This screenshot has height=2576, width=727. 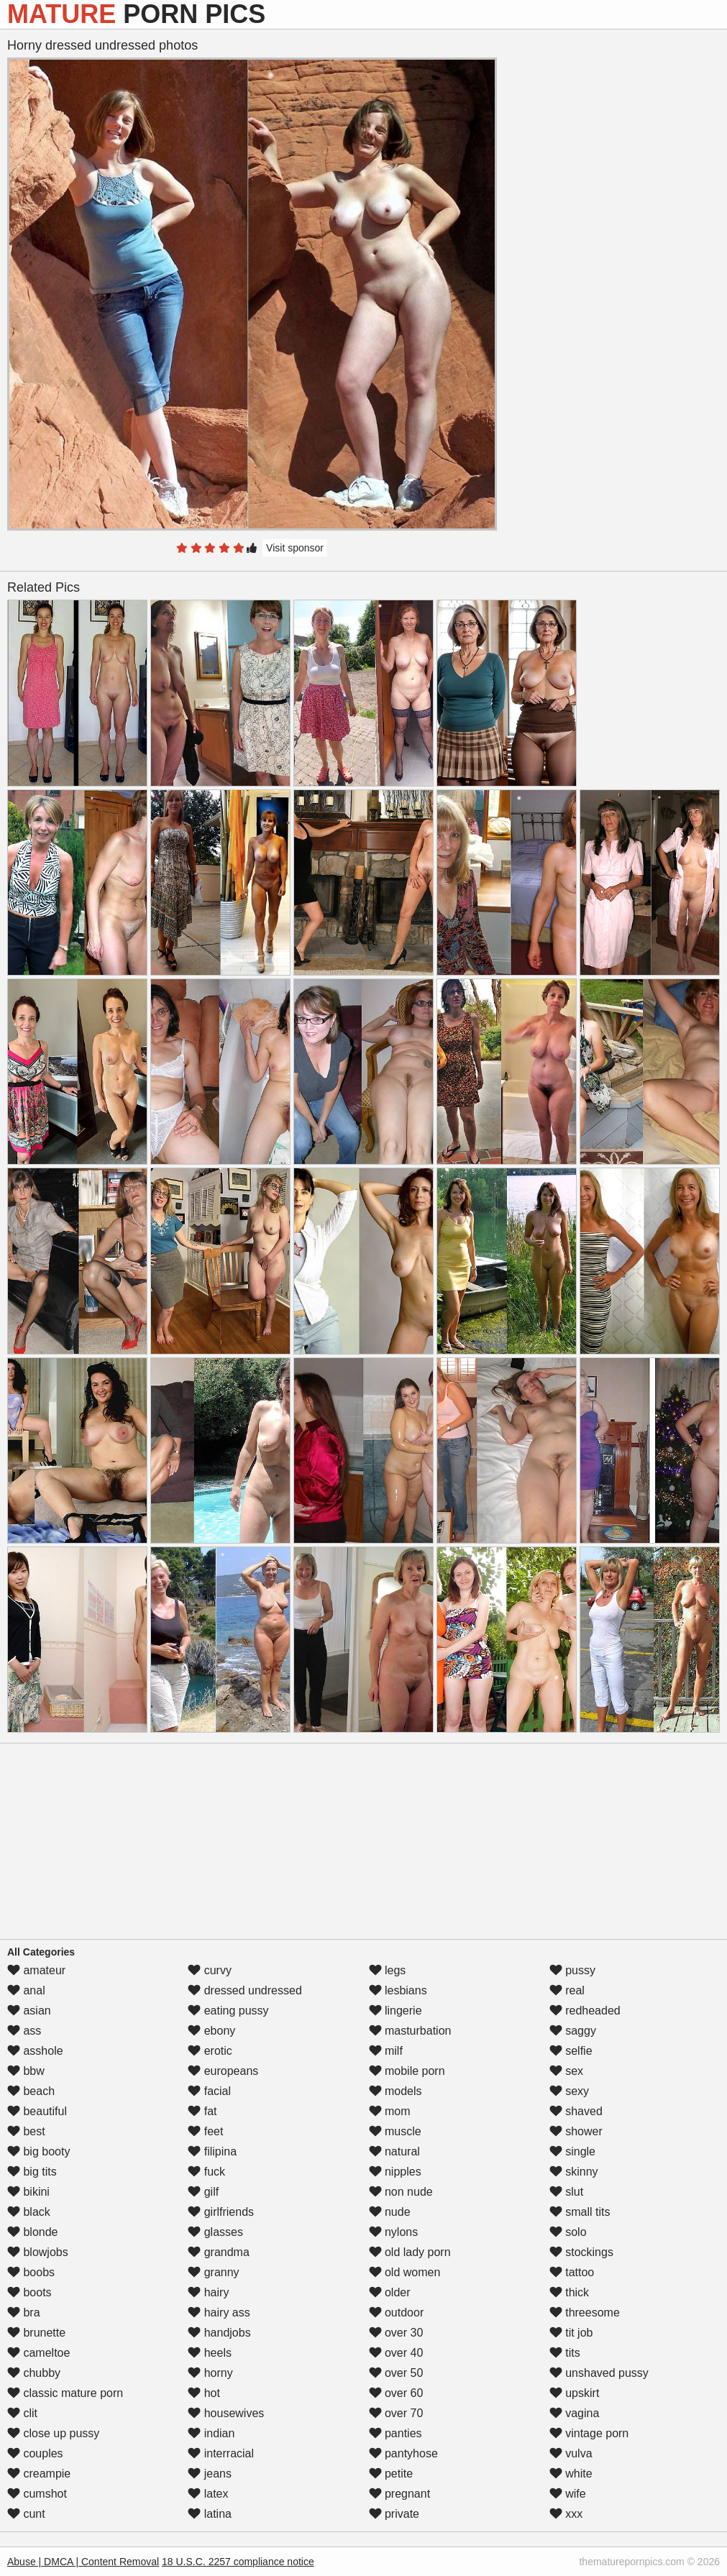 What do you see at coordinates (571, 2473) in the screenshot?
I see `white` at bounding box center [571, 2473].